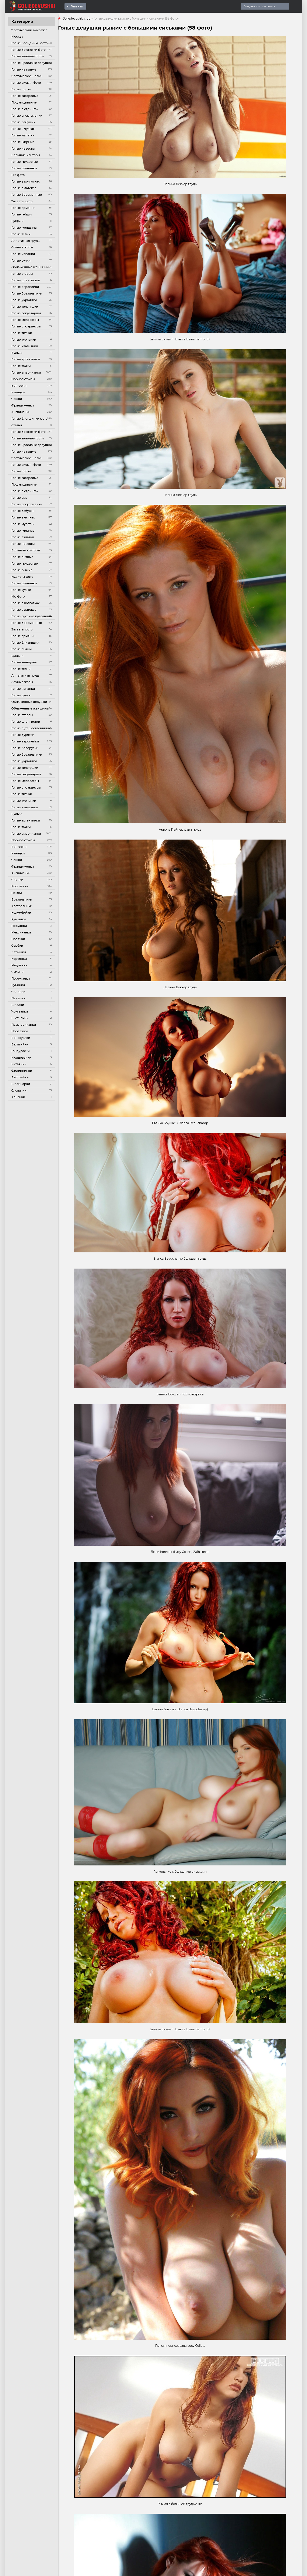 This screenshot has height=2576, width=307. Describe the element at coordinates (19, 1064) in the screenshot. I see `Китаянки` at that location.